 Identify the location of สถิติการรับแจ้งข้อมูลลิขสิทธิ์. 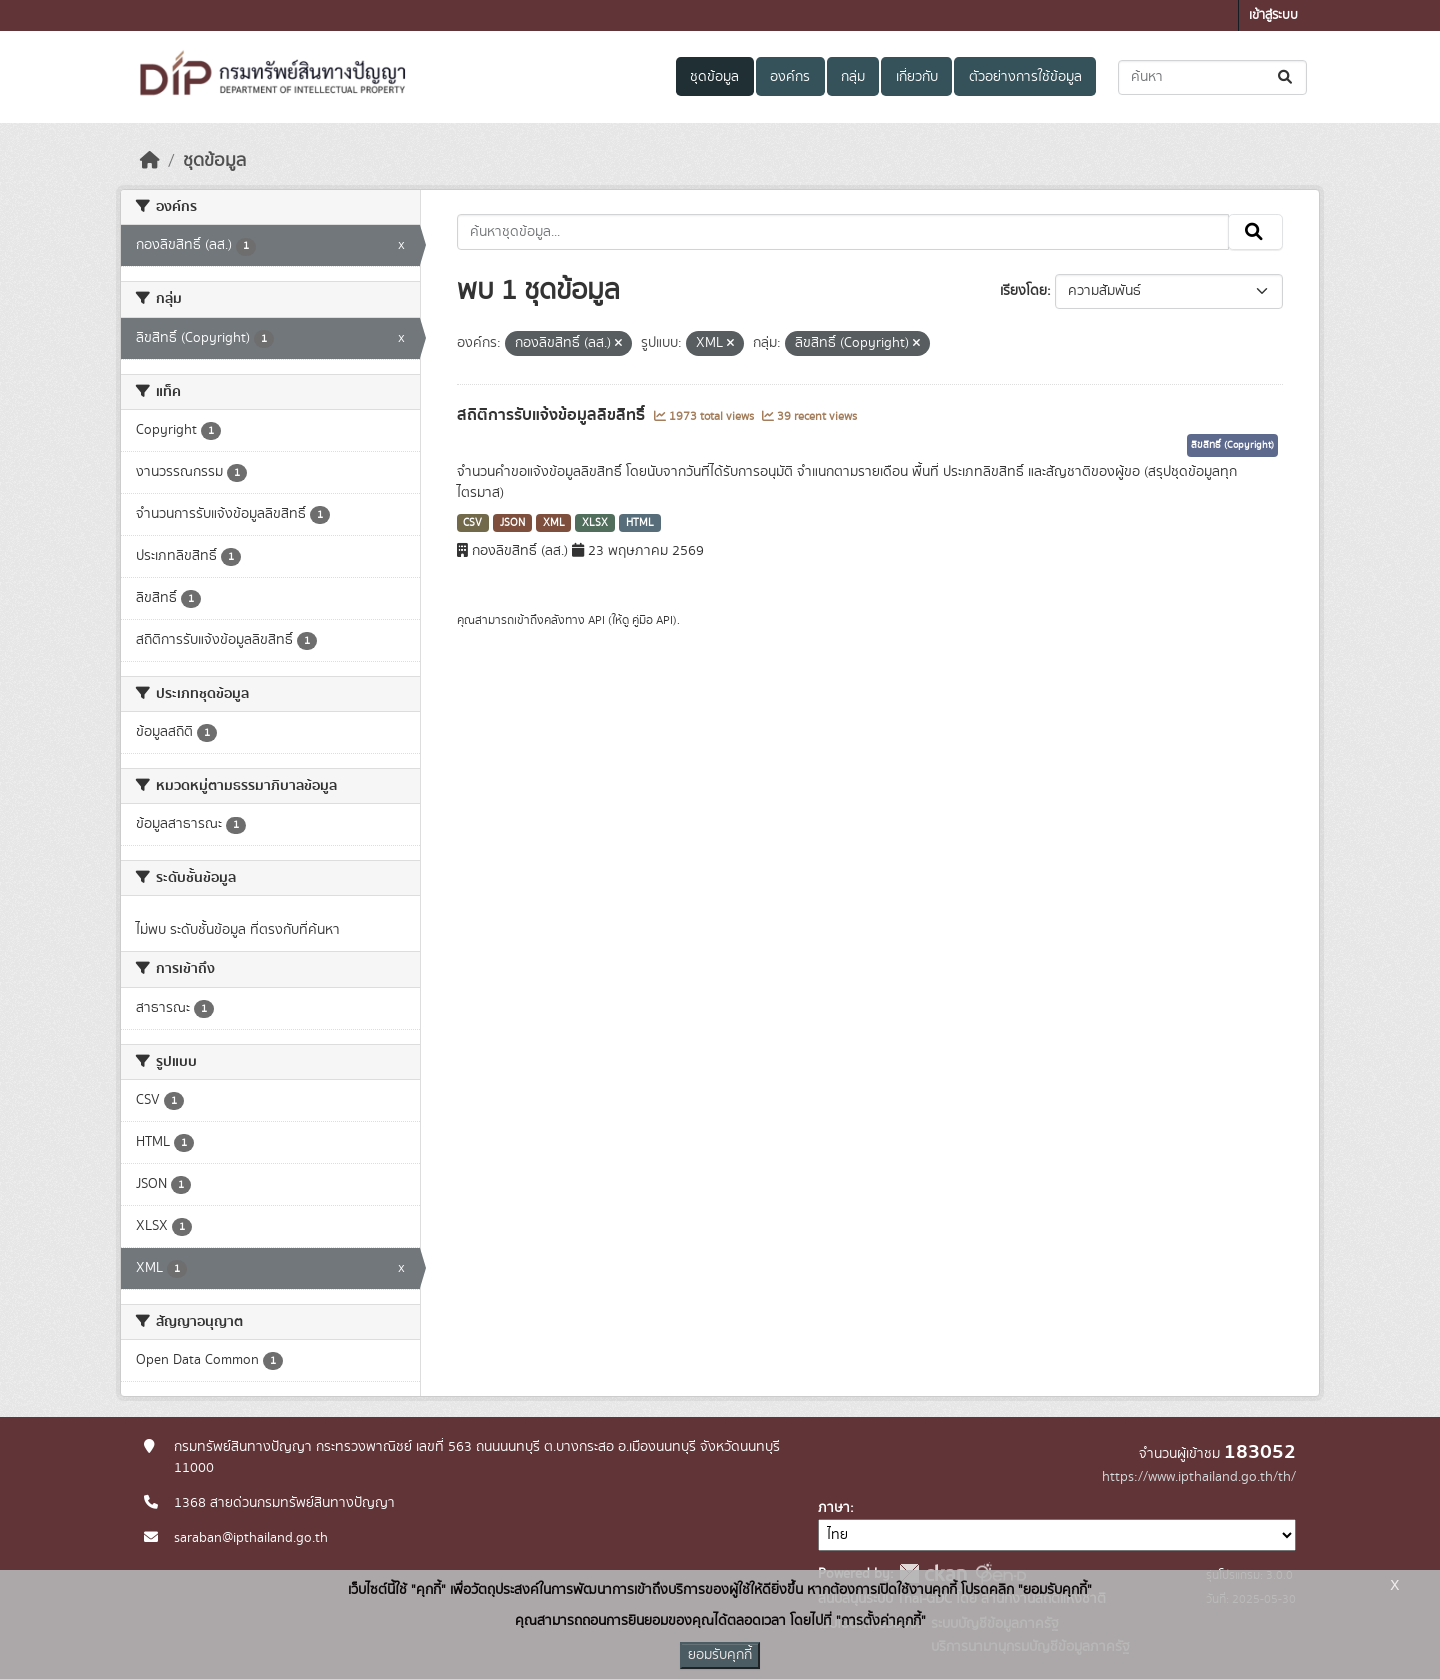
(553, 415).